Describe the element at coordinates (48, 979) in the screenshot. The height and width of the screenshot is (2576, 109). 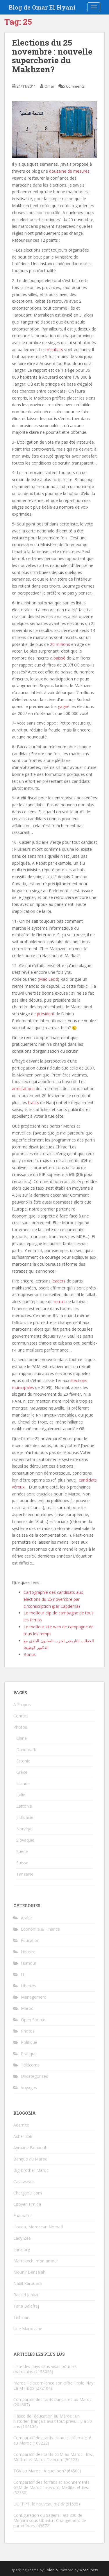
I see `Mac Leod` at that location.